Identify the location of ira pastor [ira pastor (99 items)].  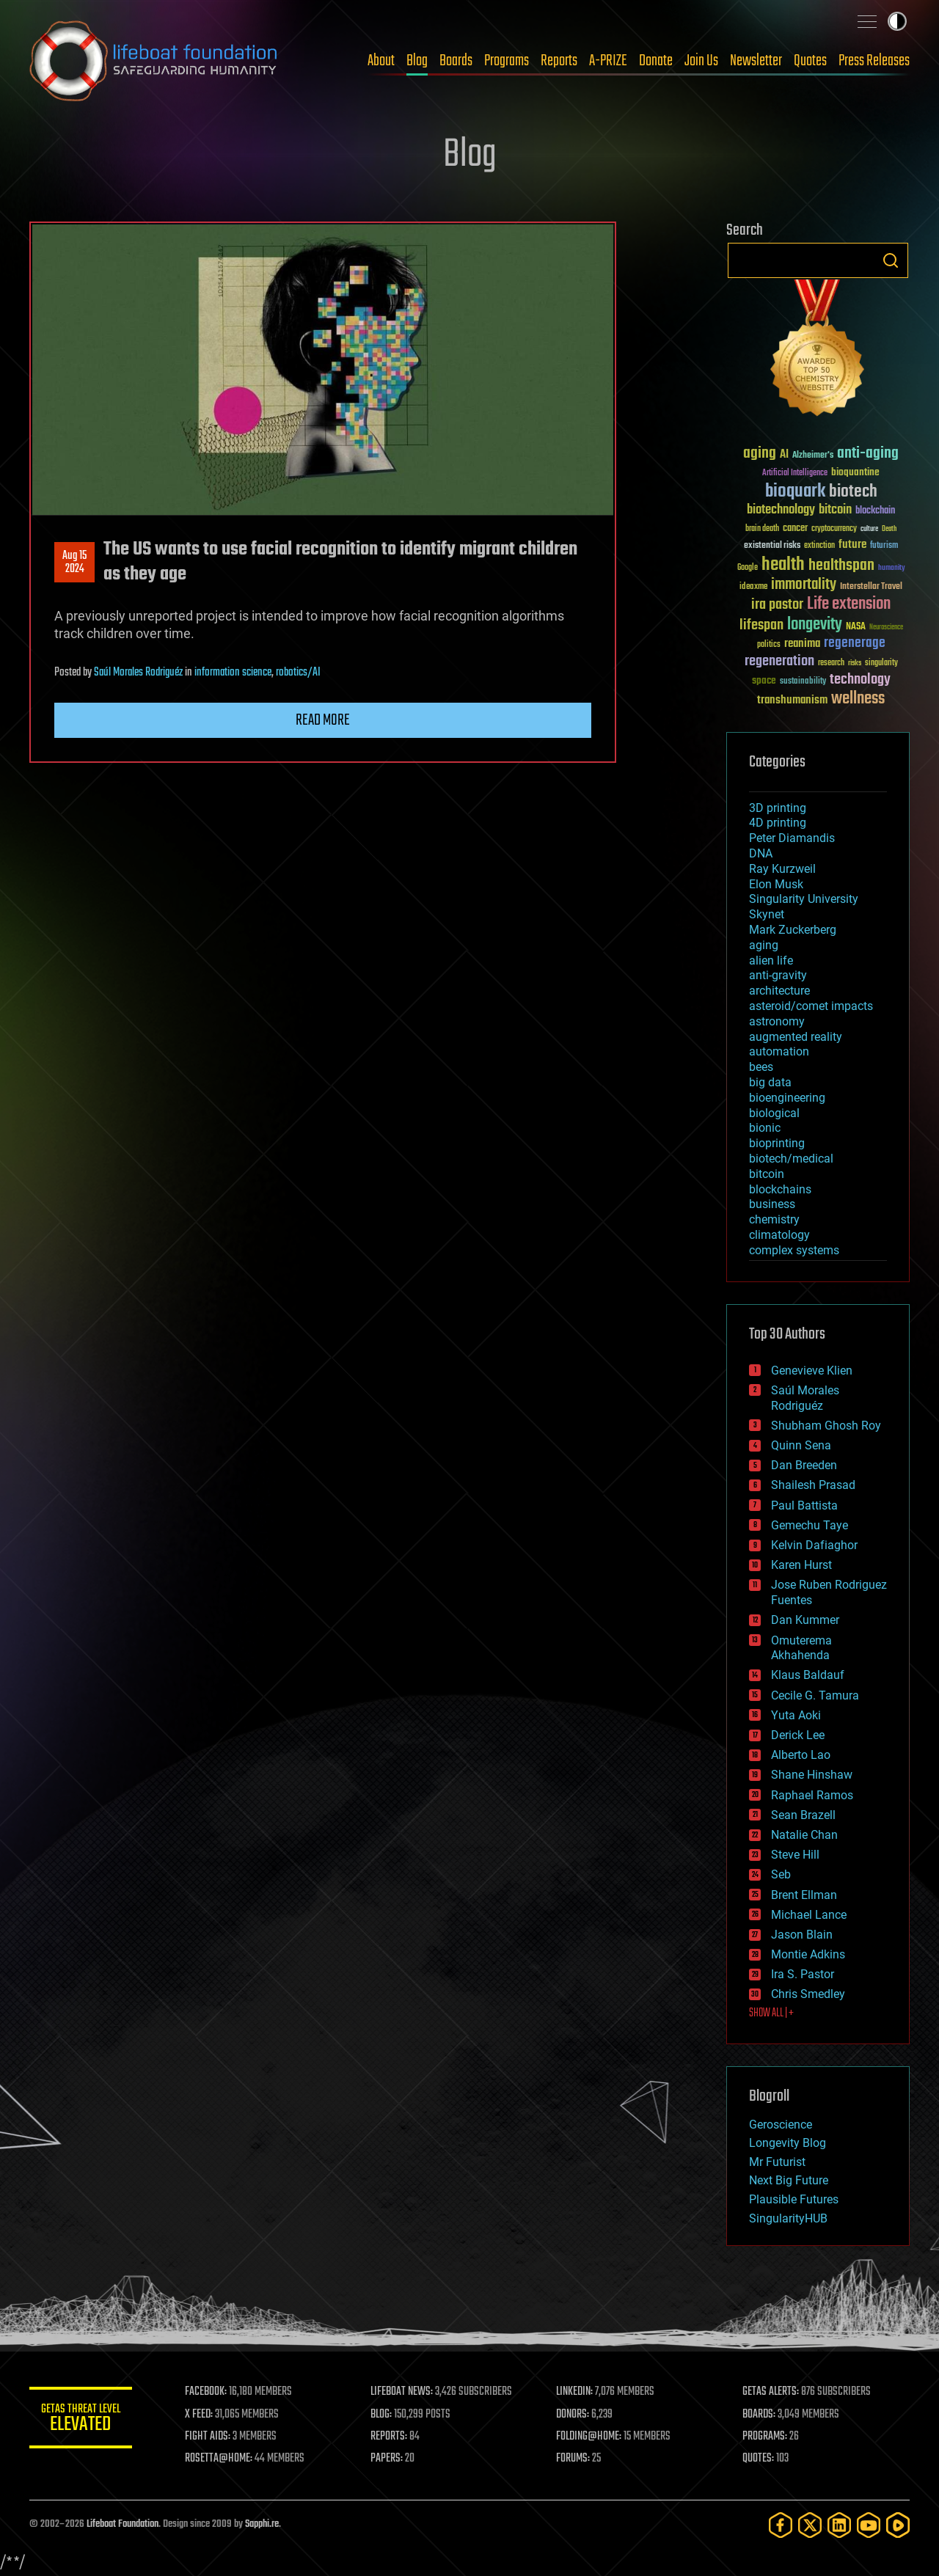
(777, 604).